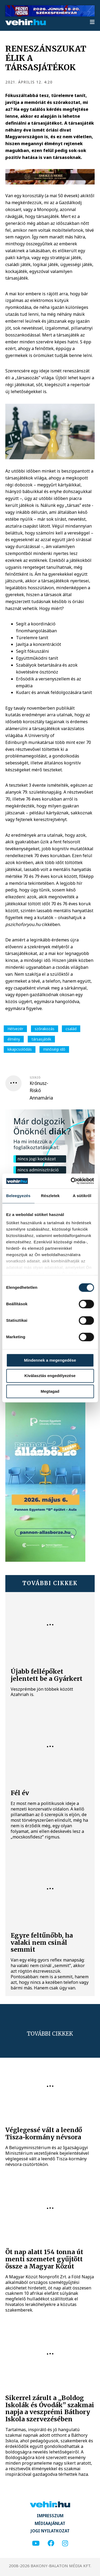 Image resolution: width=100 pixels, height=2576 pixels. I want to click on Kiválasztás engedélyezése, so click(50, 1376).